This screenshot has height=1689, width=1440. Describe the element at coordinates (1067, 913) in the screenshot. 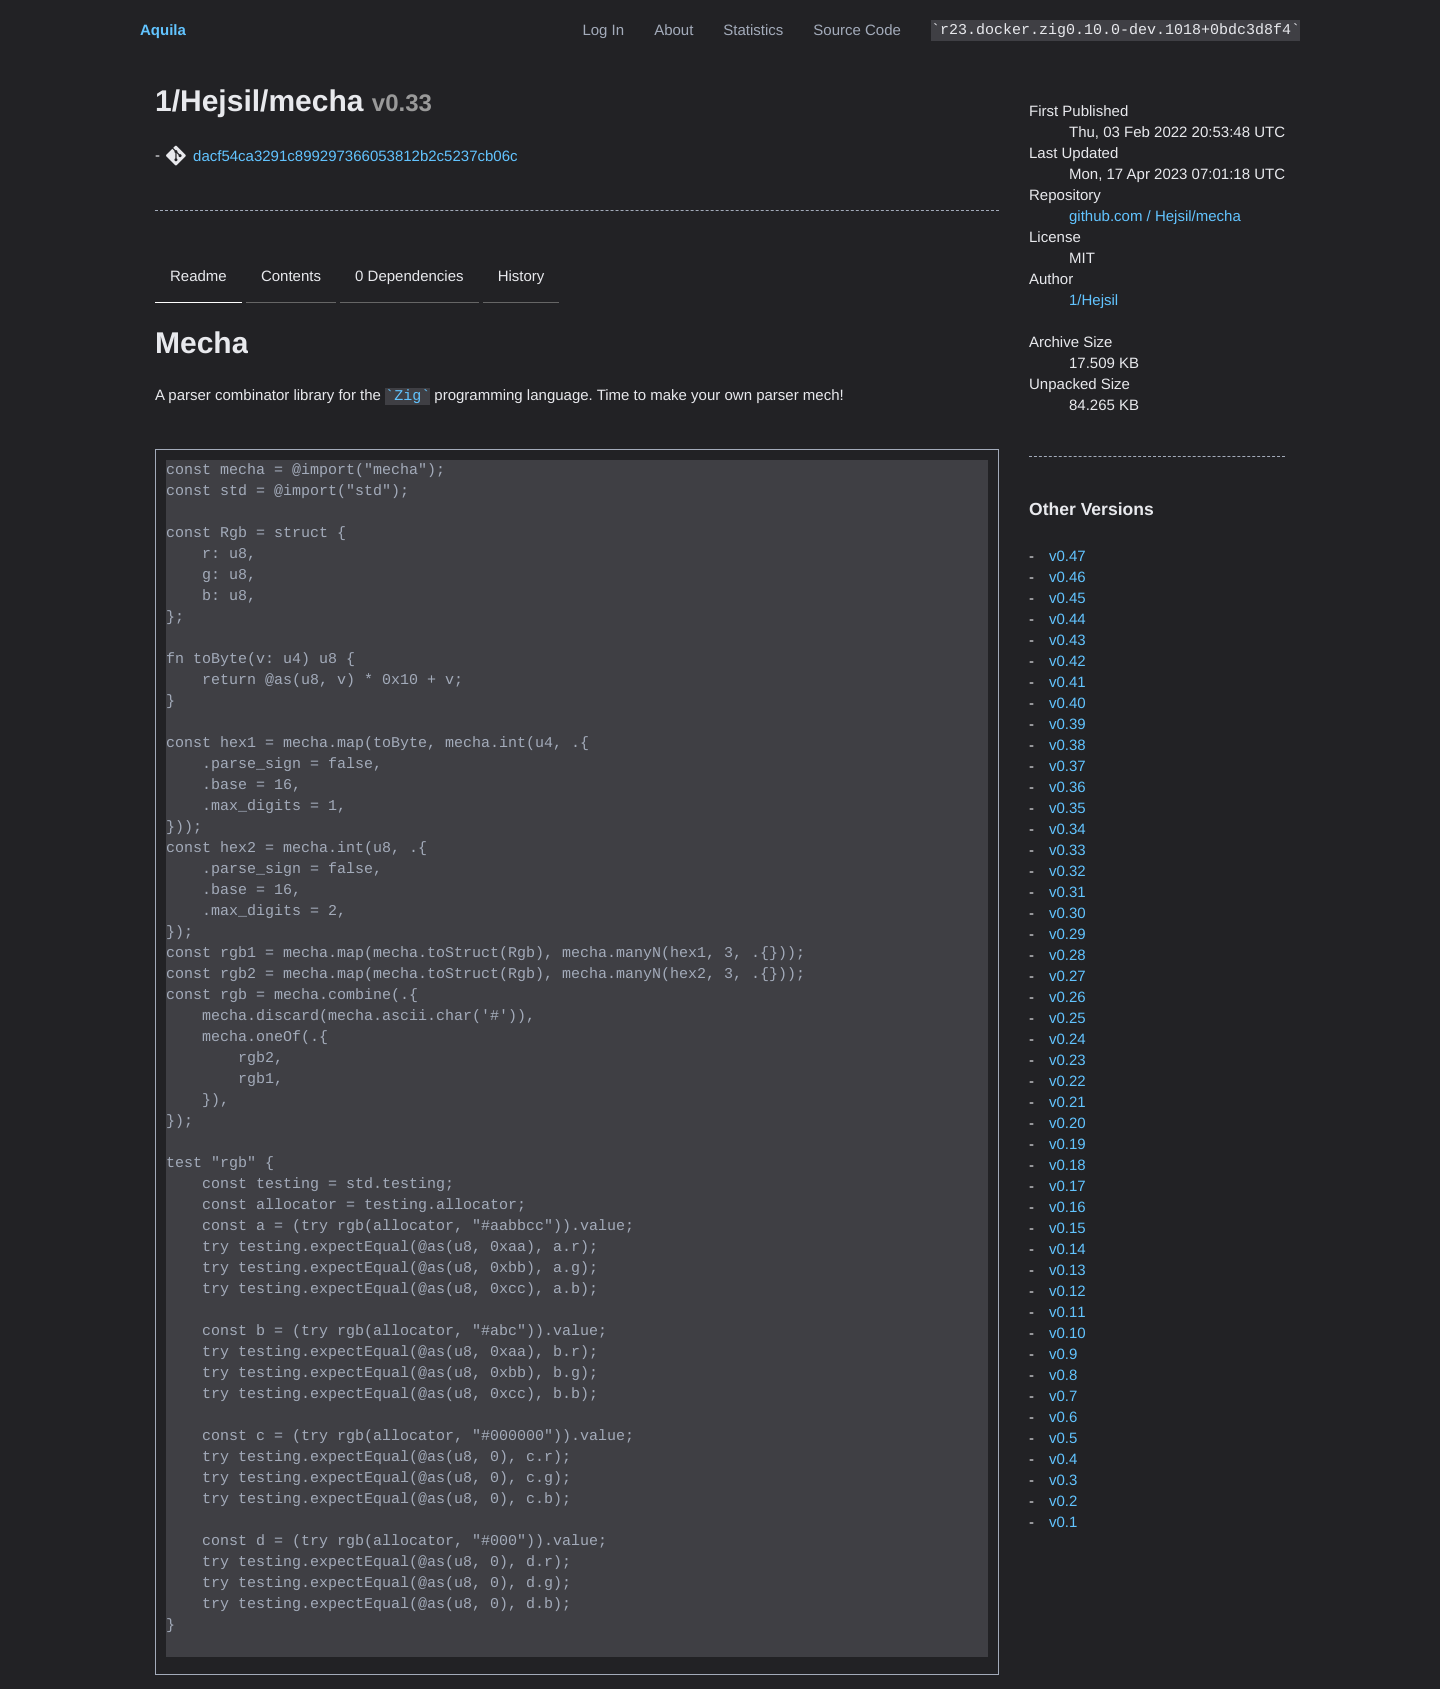

I see `v0.30` at that location.